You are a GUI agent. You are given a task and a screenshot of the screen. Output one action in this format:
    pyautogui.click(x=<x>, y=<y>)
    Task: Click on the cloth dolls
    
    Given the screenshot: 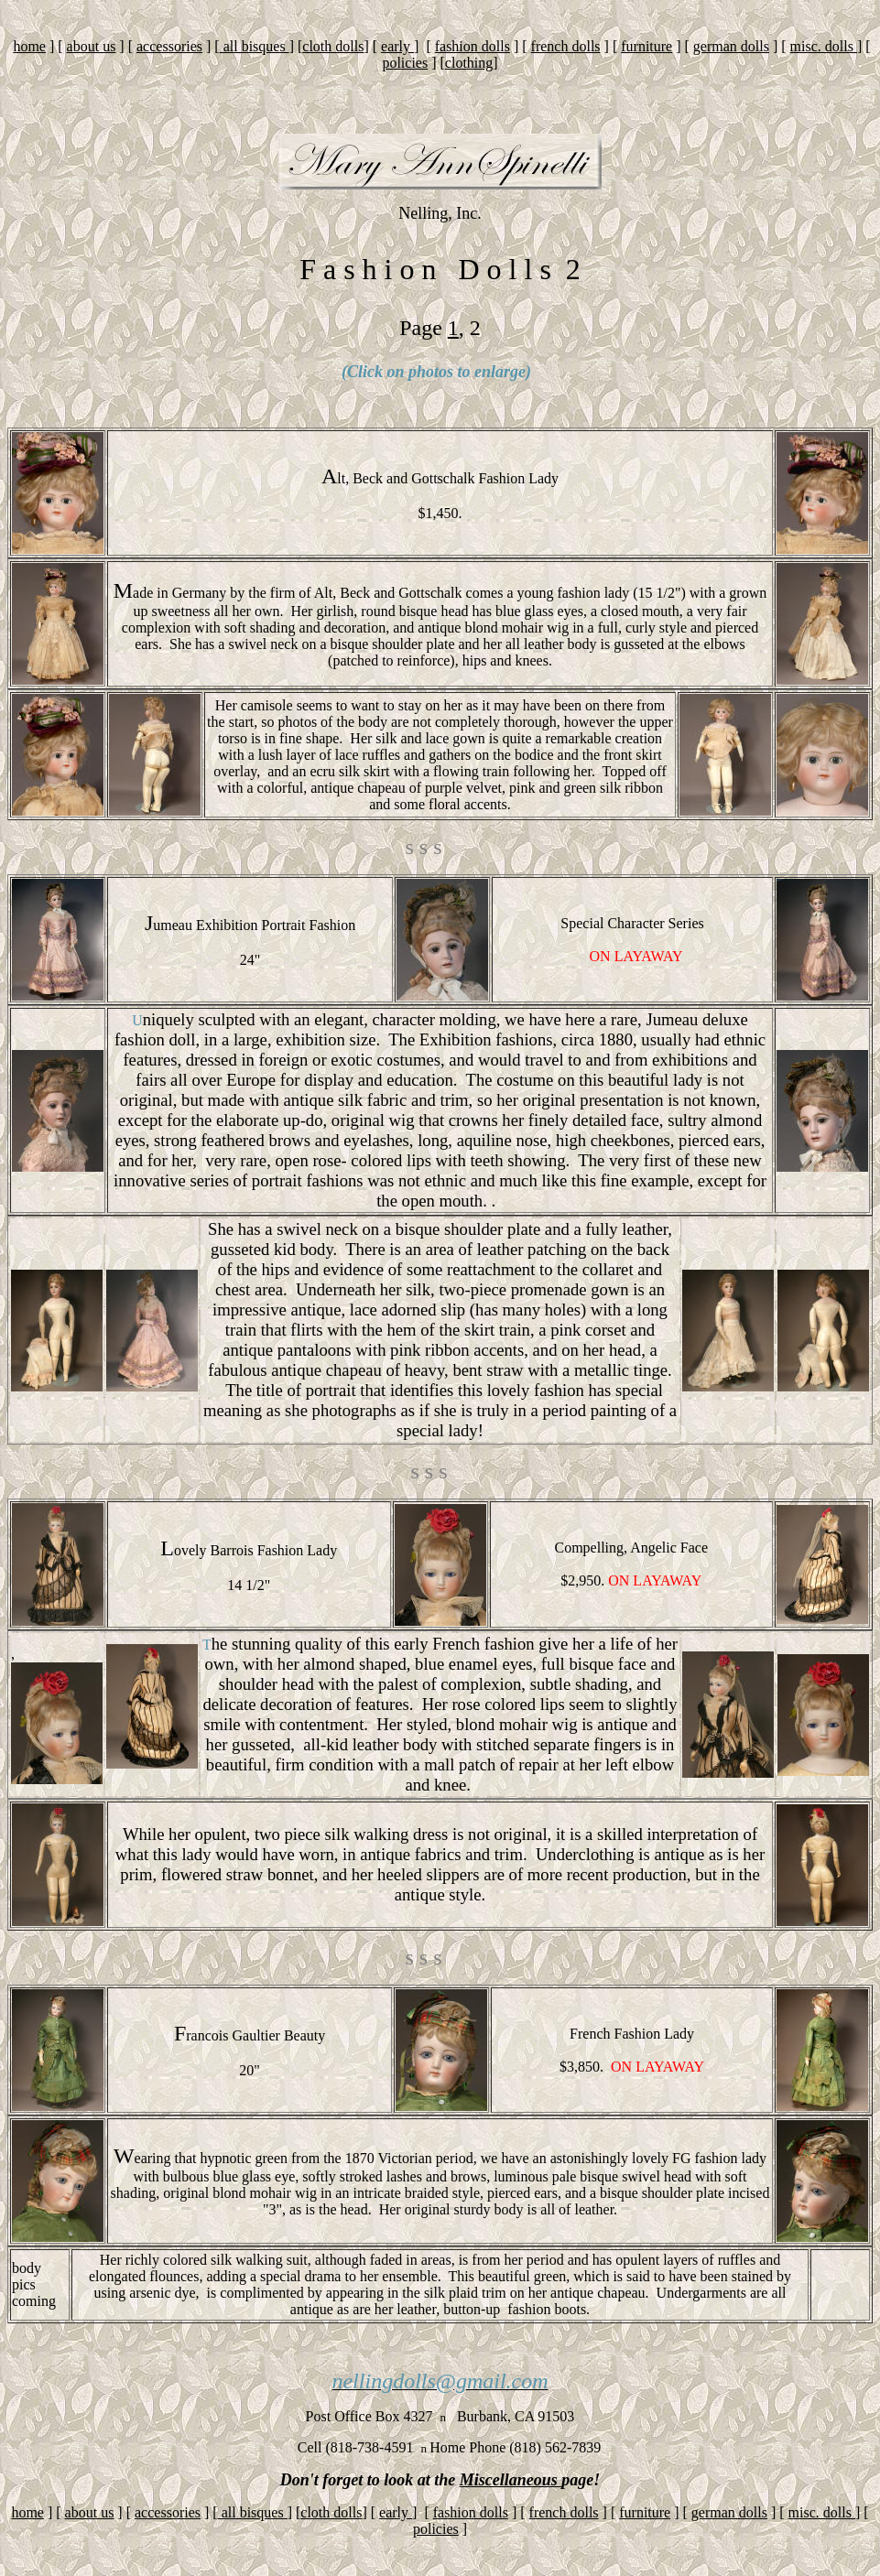 What is the action you would take?
    pyautogui.click(x=333, y=46)
    